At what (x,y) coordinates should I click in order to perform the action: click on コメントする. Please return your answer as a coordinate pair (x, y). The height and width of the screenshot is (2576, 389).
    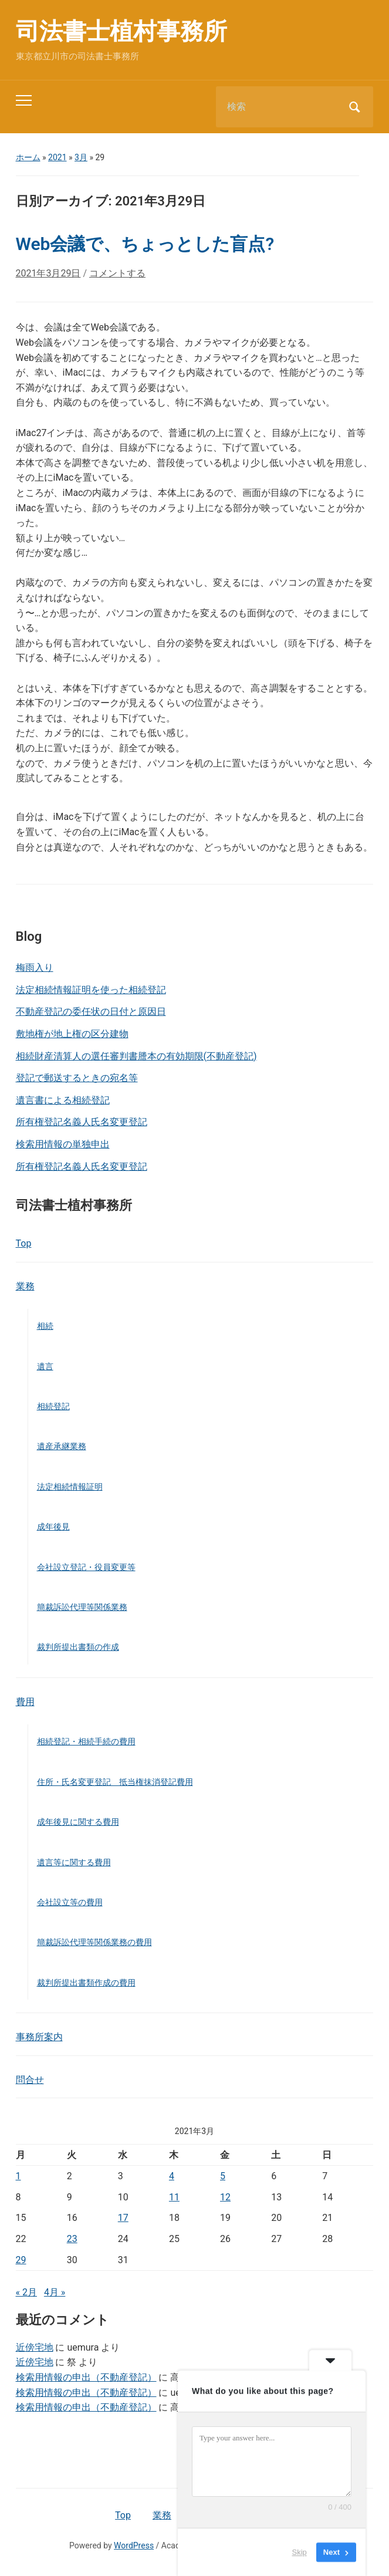
    Looking at the image, I should click on (117, 273).